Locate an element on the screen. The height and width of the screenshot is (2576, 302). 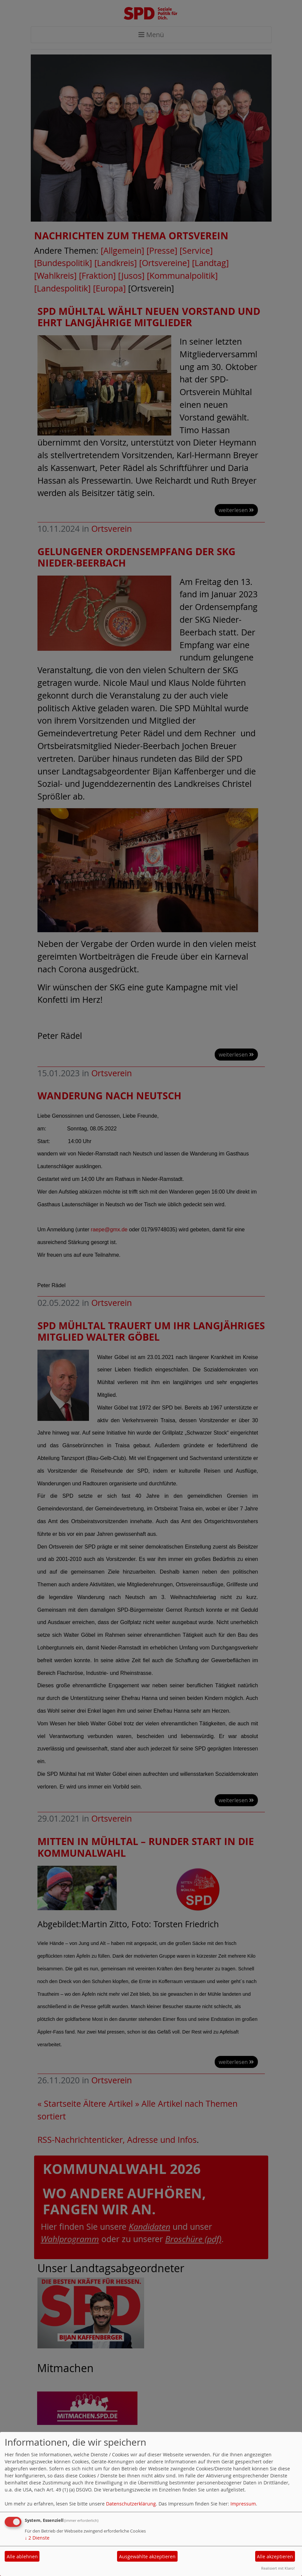
Alle akzeptieren is located at coordinates (275, 2556).